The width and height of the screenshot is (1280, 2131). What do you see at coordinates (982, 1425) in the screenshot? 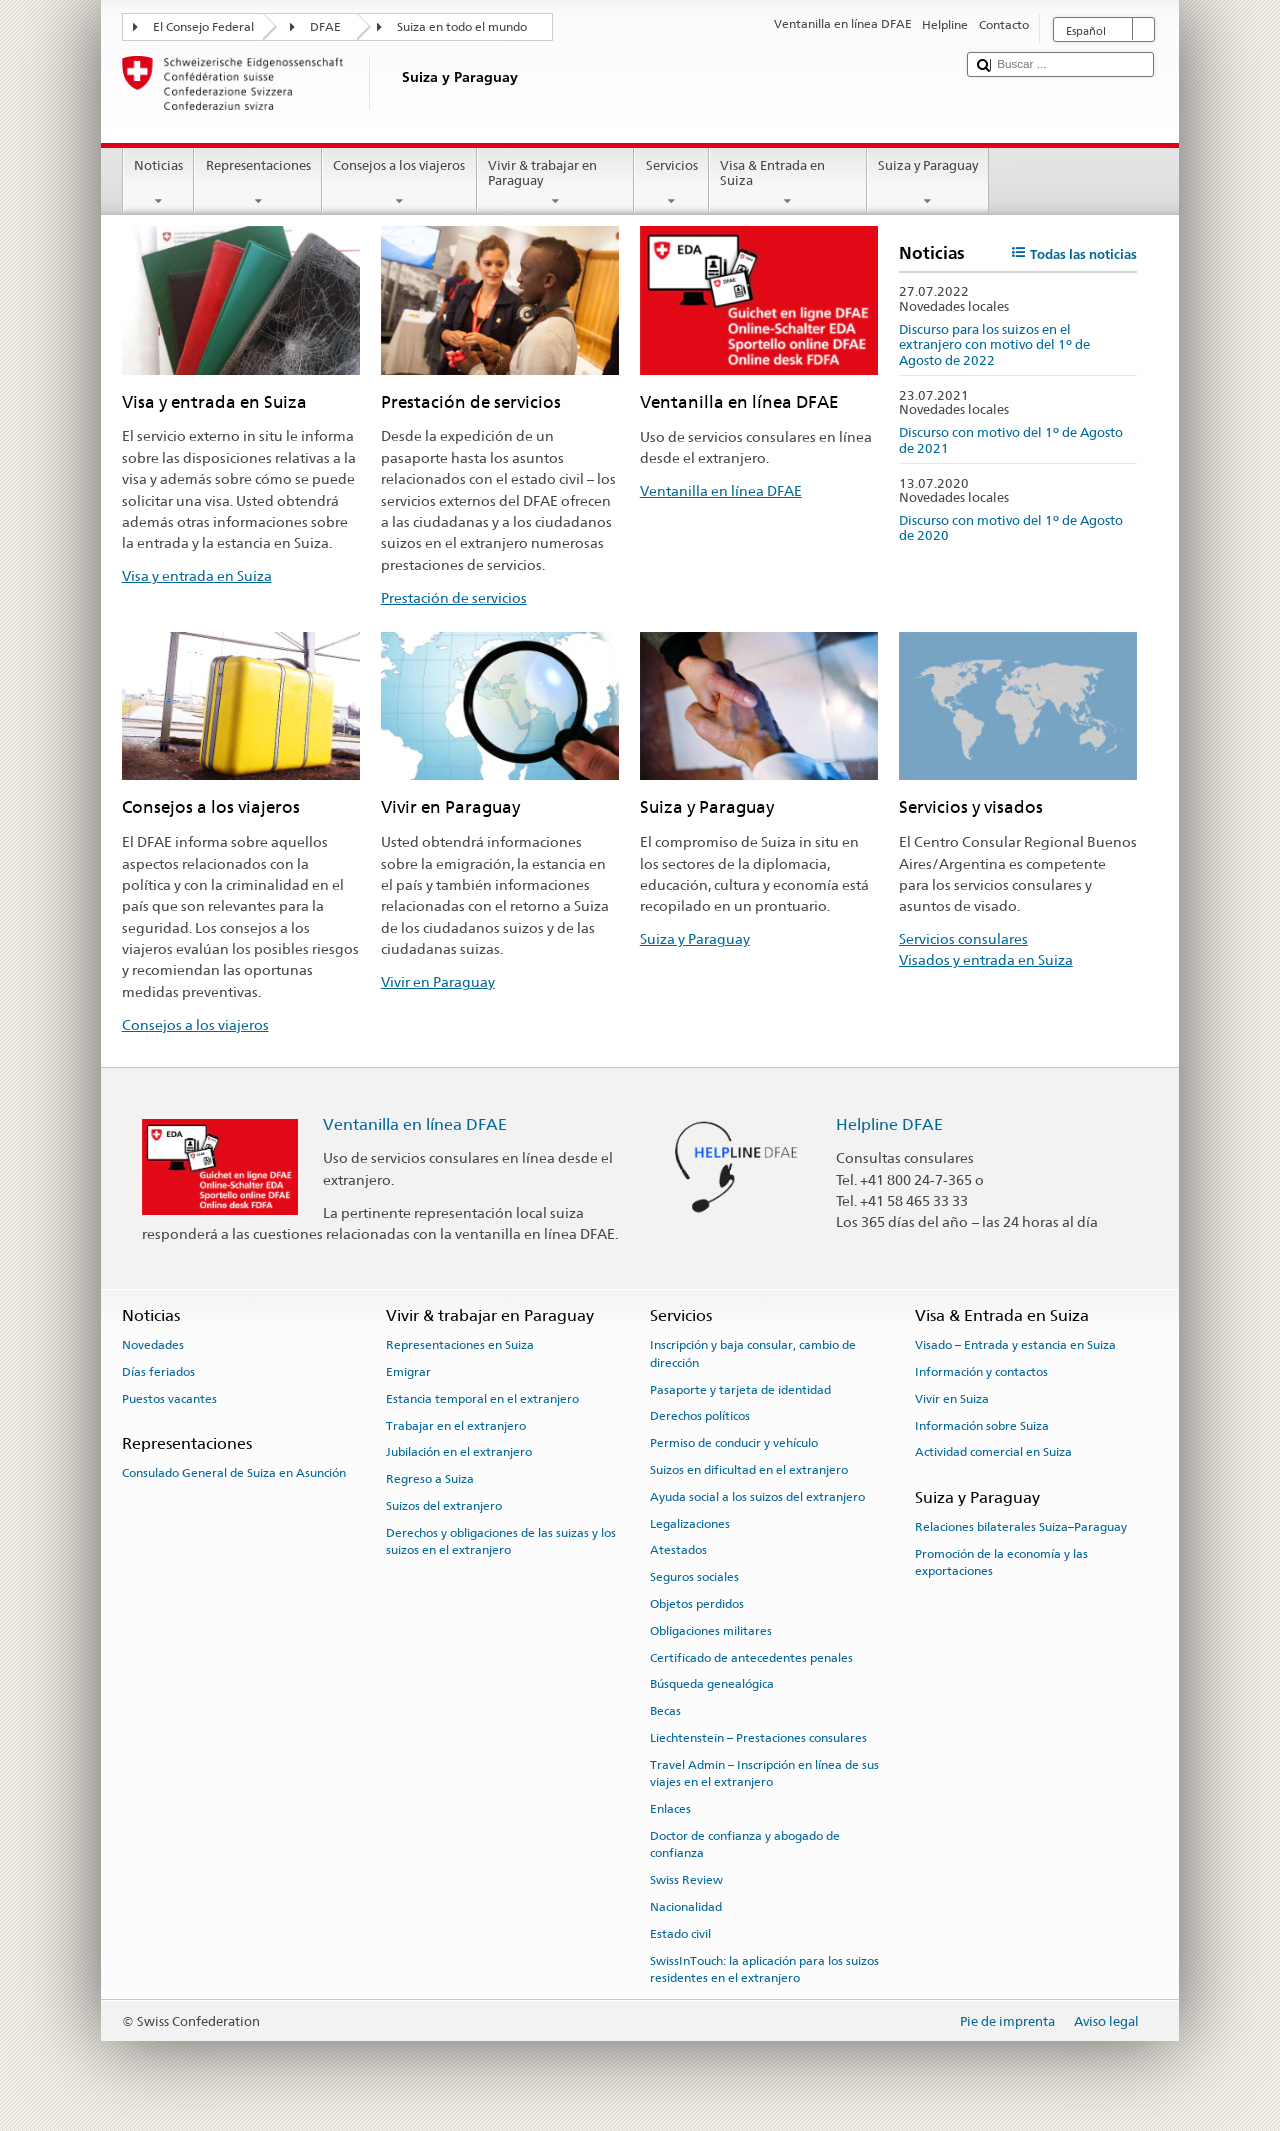
I see `Información sobre Suiza` at bounding box center [982, 1425].